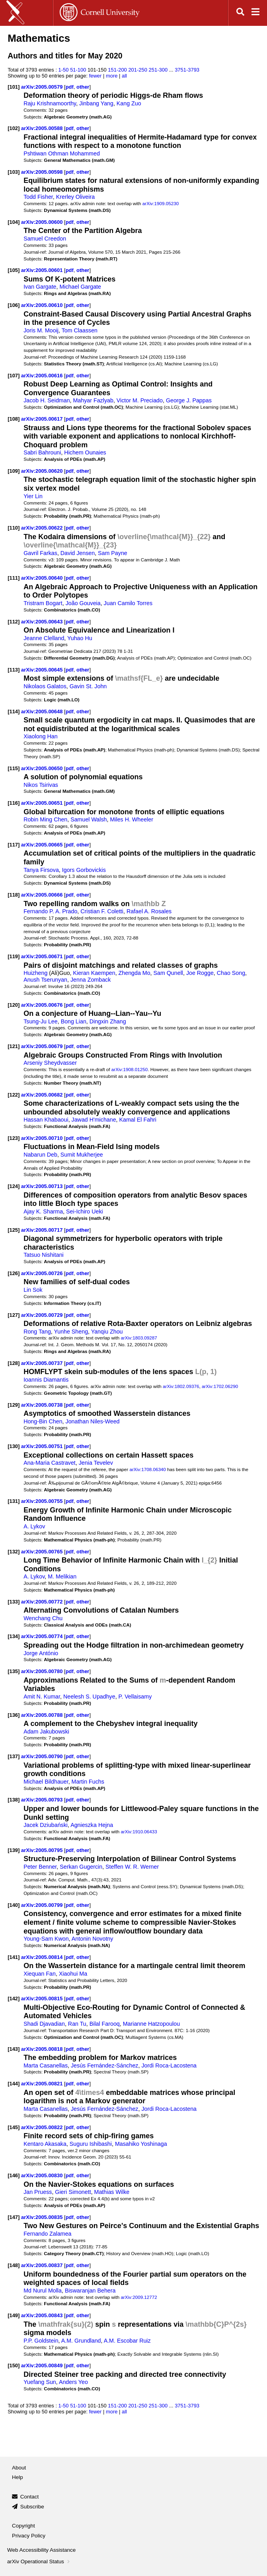 This screenshot has width=267, height=2576. What do you see at coordinates (42, 845) in the screenshot?
I see `arXiv:2005.00665` at bounding box center [42, 845].